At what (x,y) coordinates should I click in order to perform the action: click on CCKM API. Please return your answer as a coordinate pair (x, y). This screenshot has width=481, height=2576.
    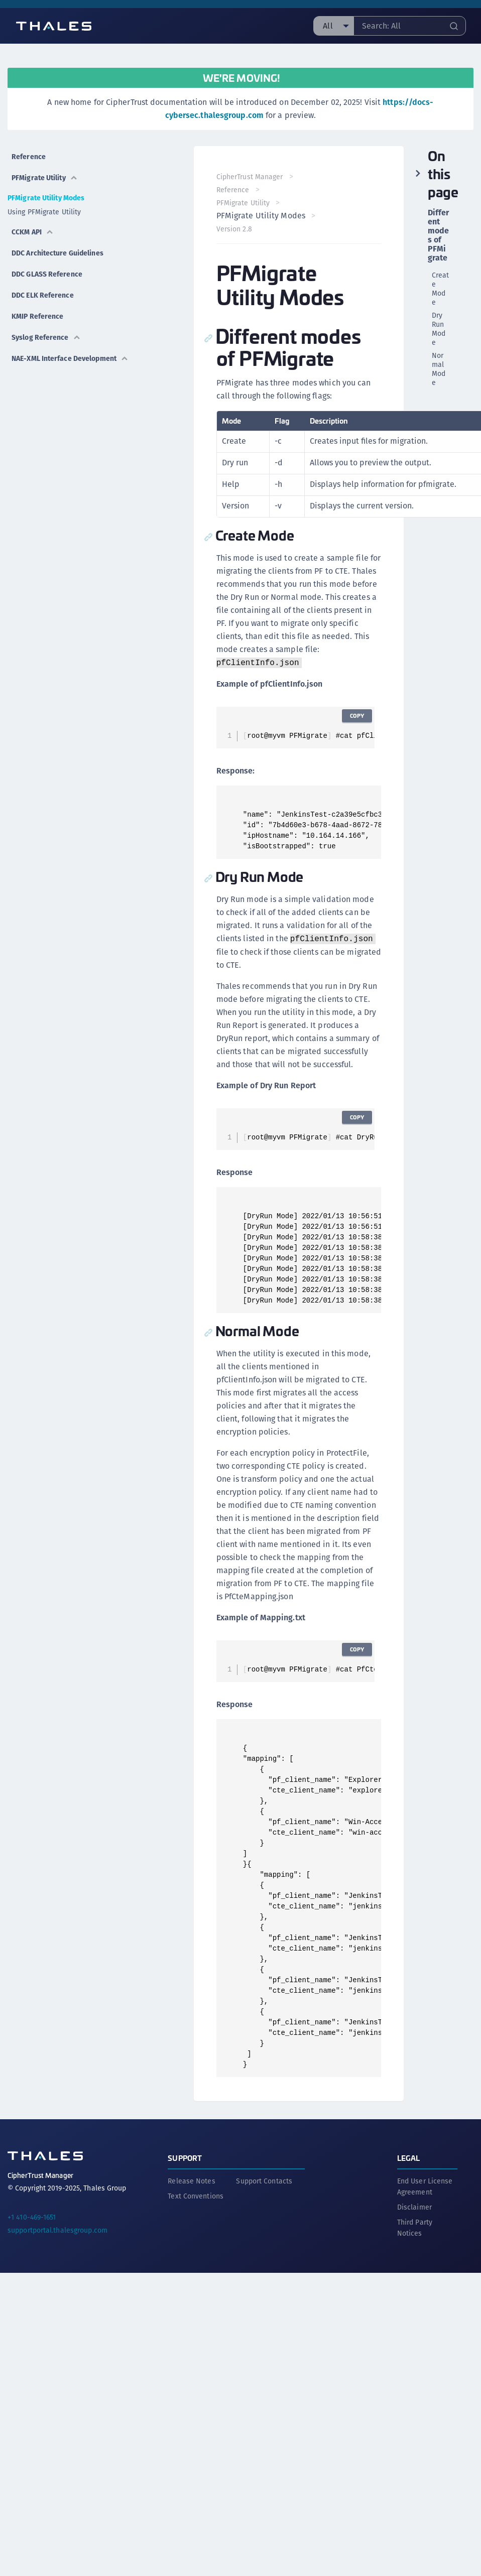
    Looking at the image, I should click on (33, 232).